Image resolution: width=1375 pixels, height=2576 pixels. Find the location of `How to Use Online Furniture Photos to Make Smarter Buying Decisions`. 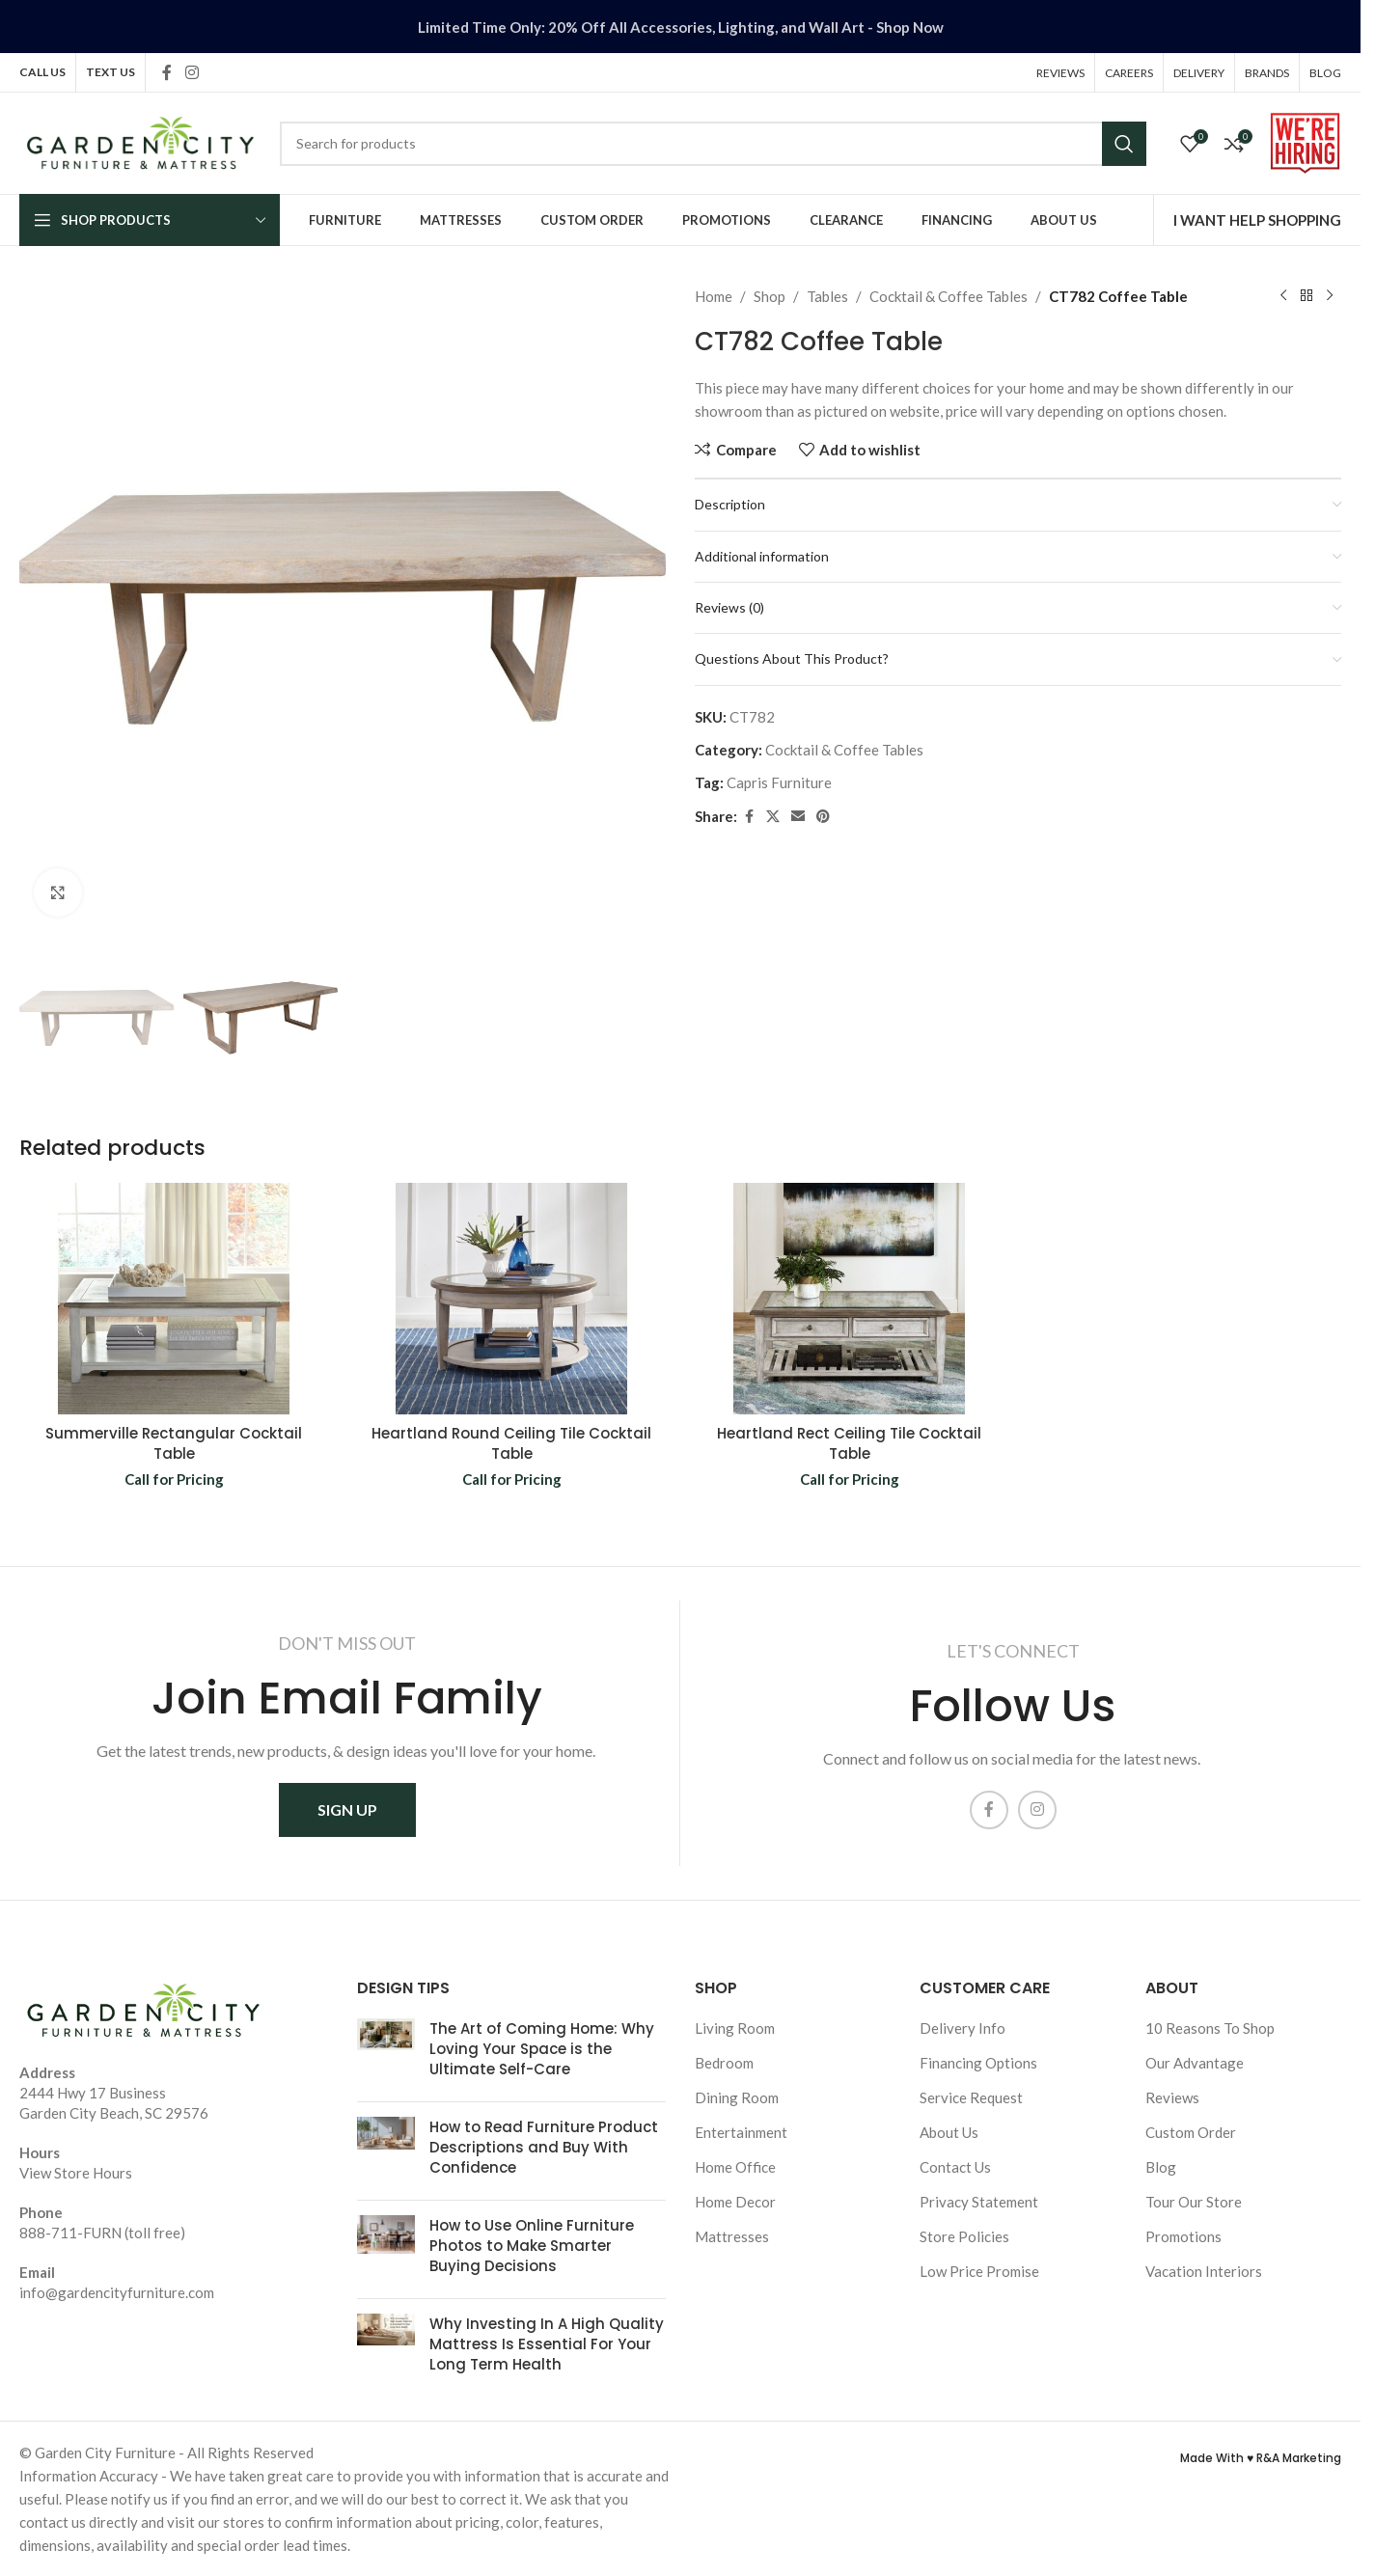

How to Use Online Furniture Photos to Make Smarter Buying Decisions is located at coordinates (531, 2245).